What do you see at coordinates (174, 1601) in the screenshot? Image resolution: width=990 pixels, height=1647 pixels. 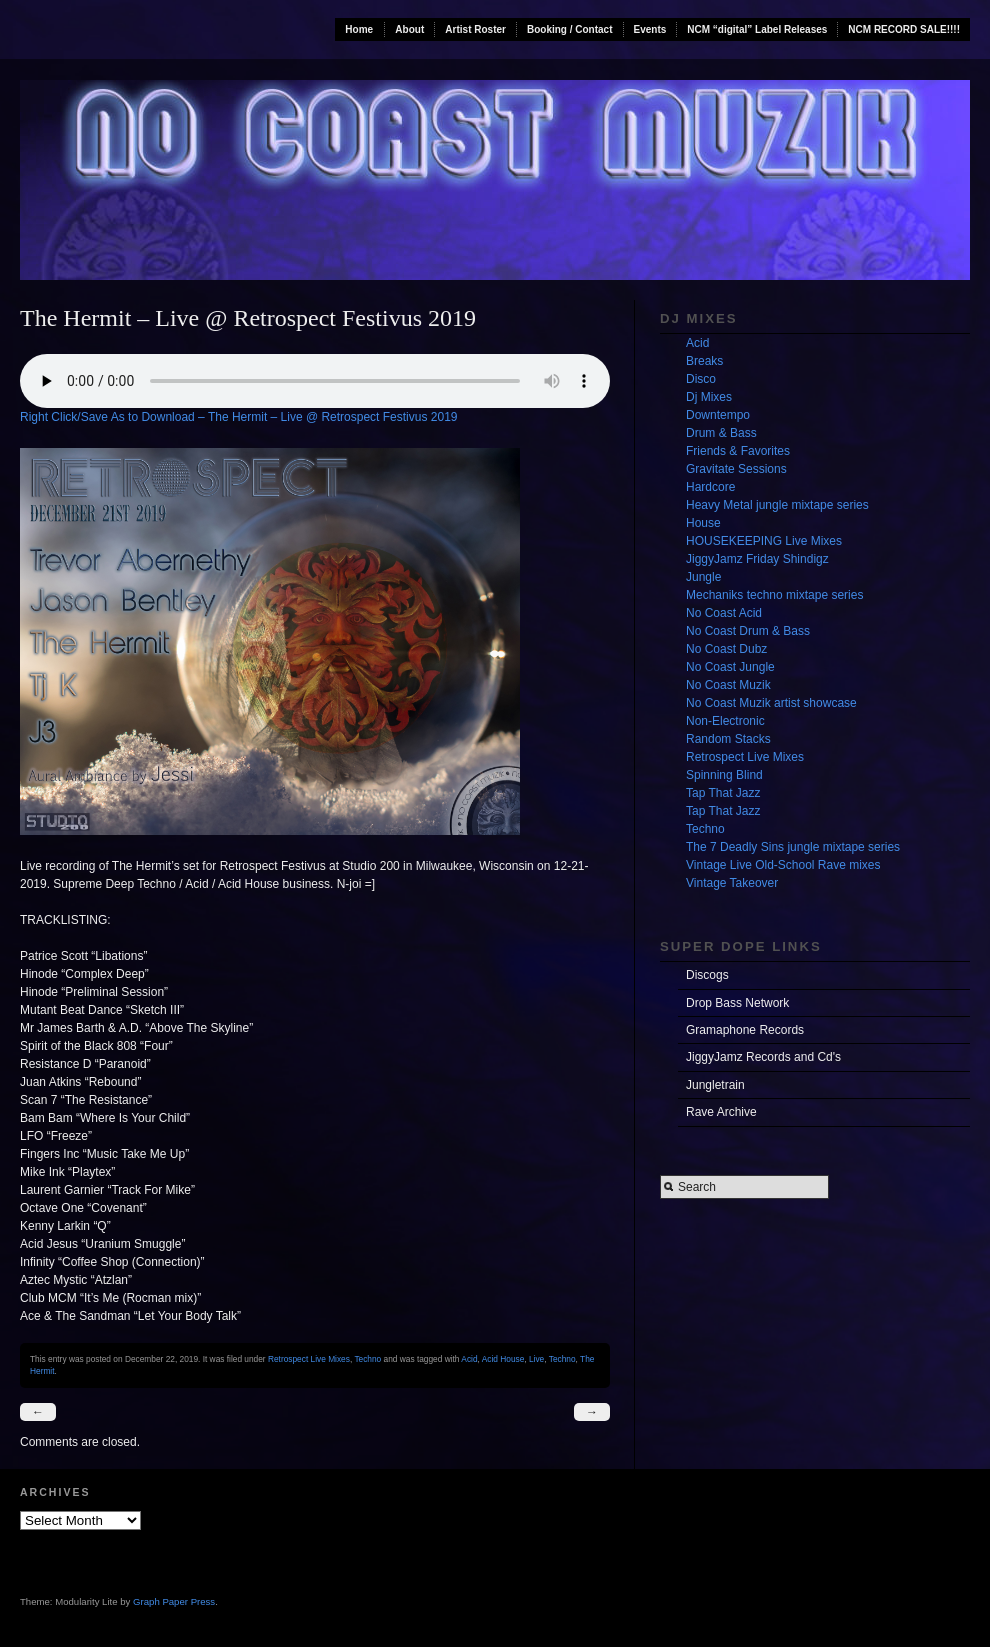 I see `Graph Paper Press` at bounding box center [174, 1601].